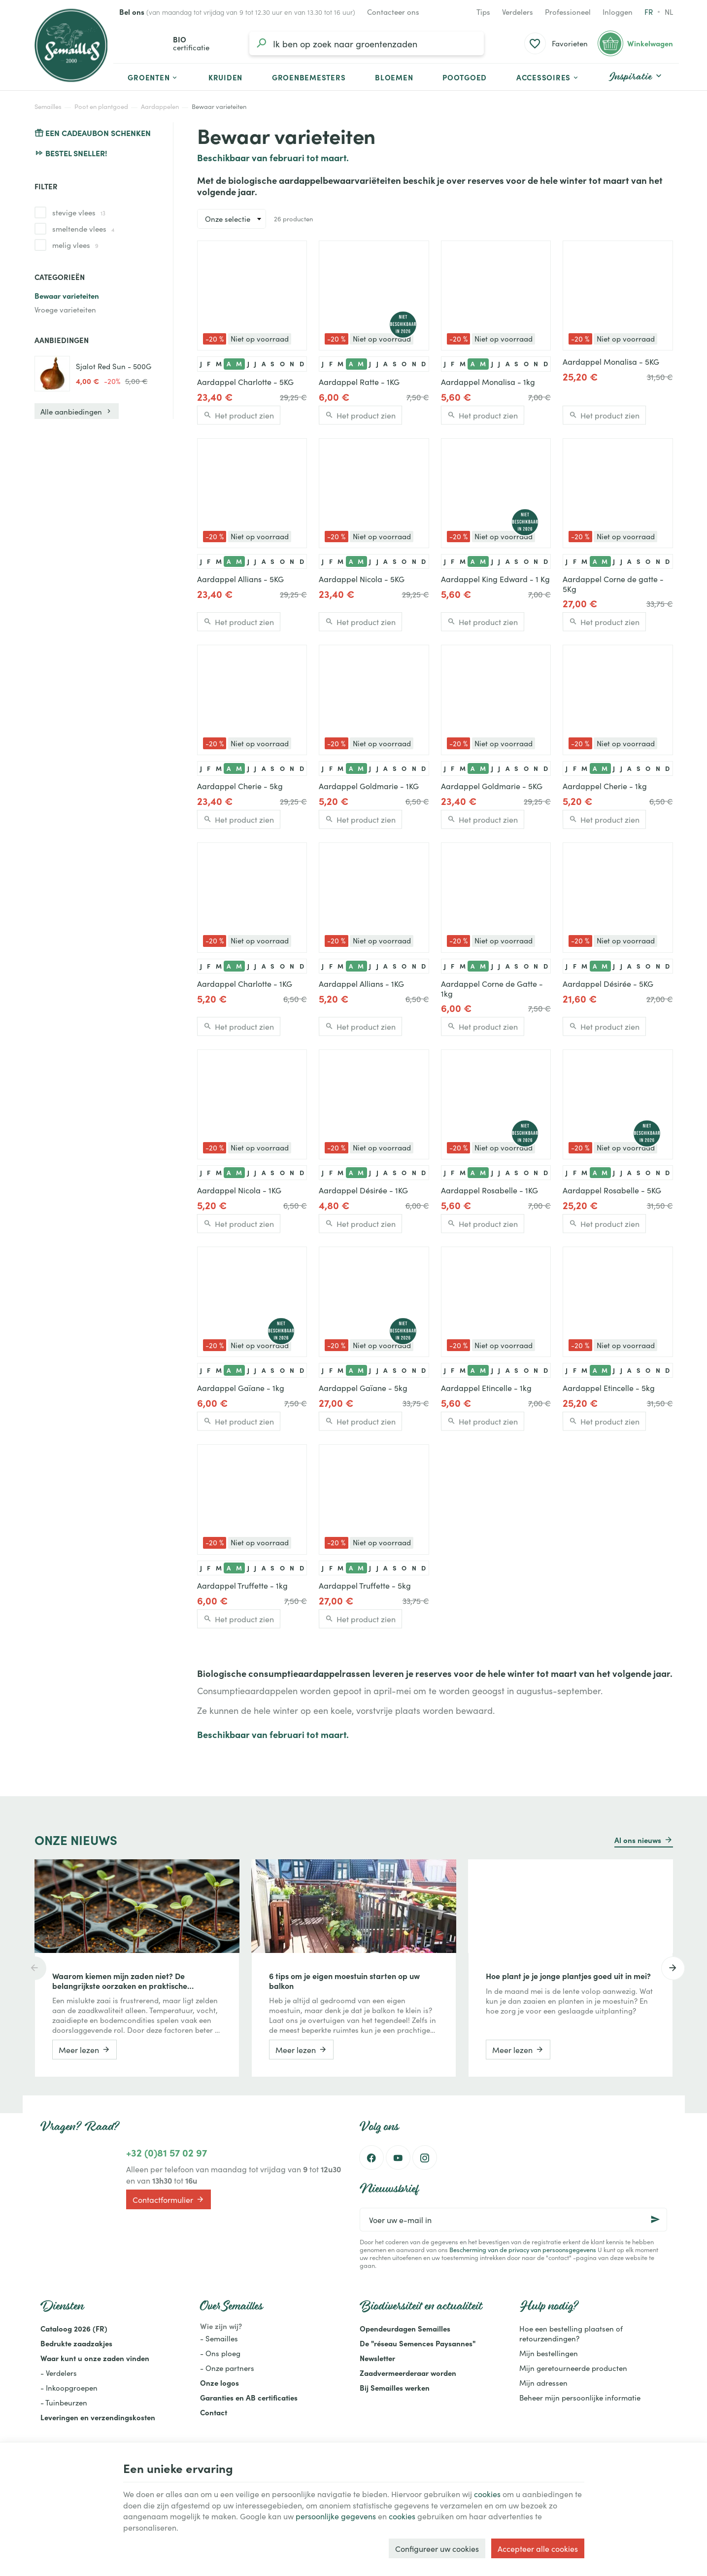 This screenshot has height=2576, width=707. What do you see at coordinates (417, 2343) in the screenshot?
I see `De "réseau Semences Paysannes"` at bounding box center [417, 2343].